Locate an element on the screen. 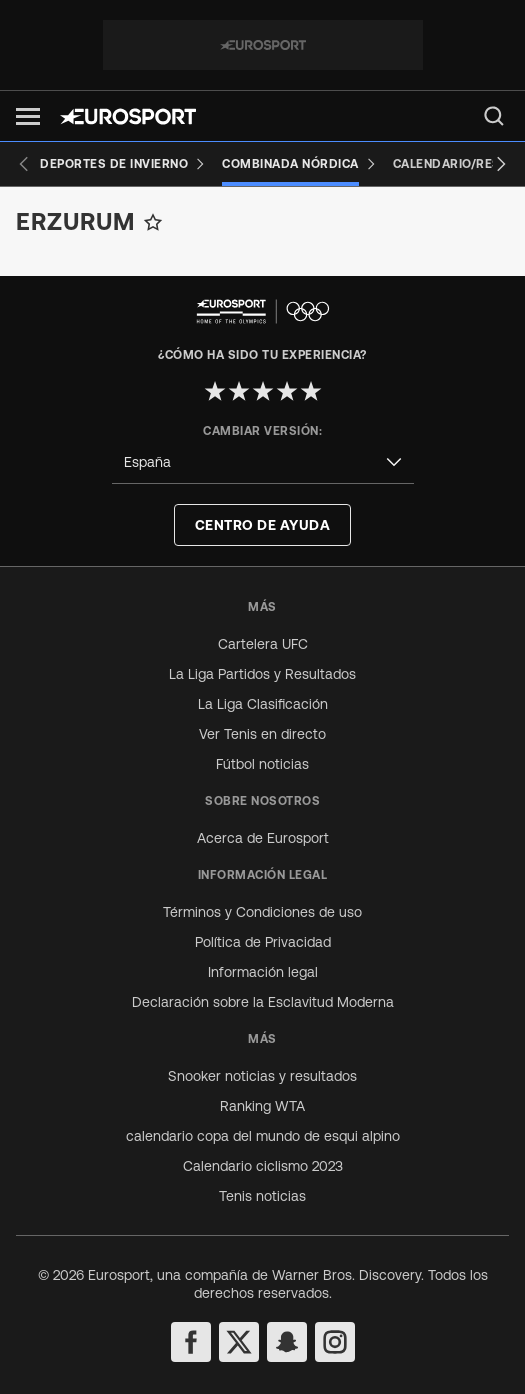  La Liga Clasificación is located at coordinates (263, 704).